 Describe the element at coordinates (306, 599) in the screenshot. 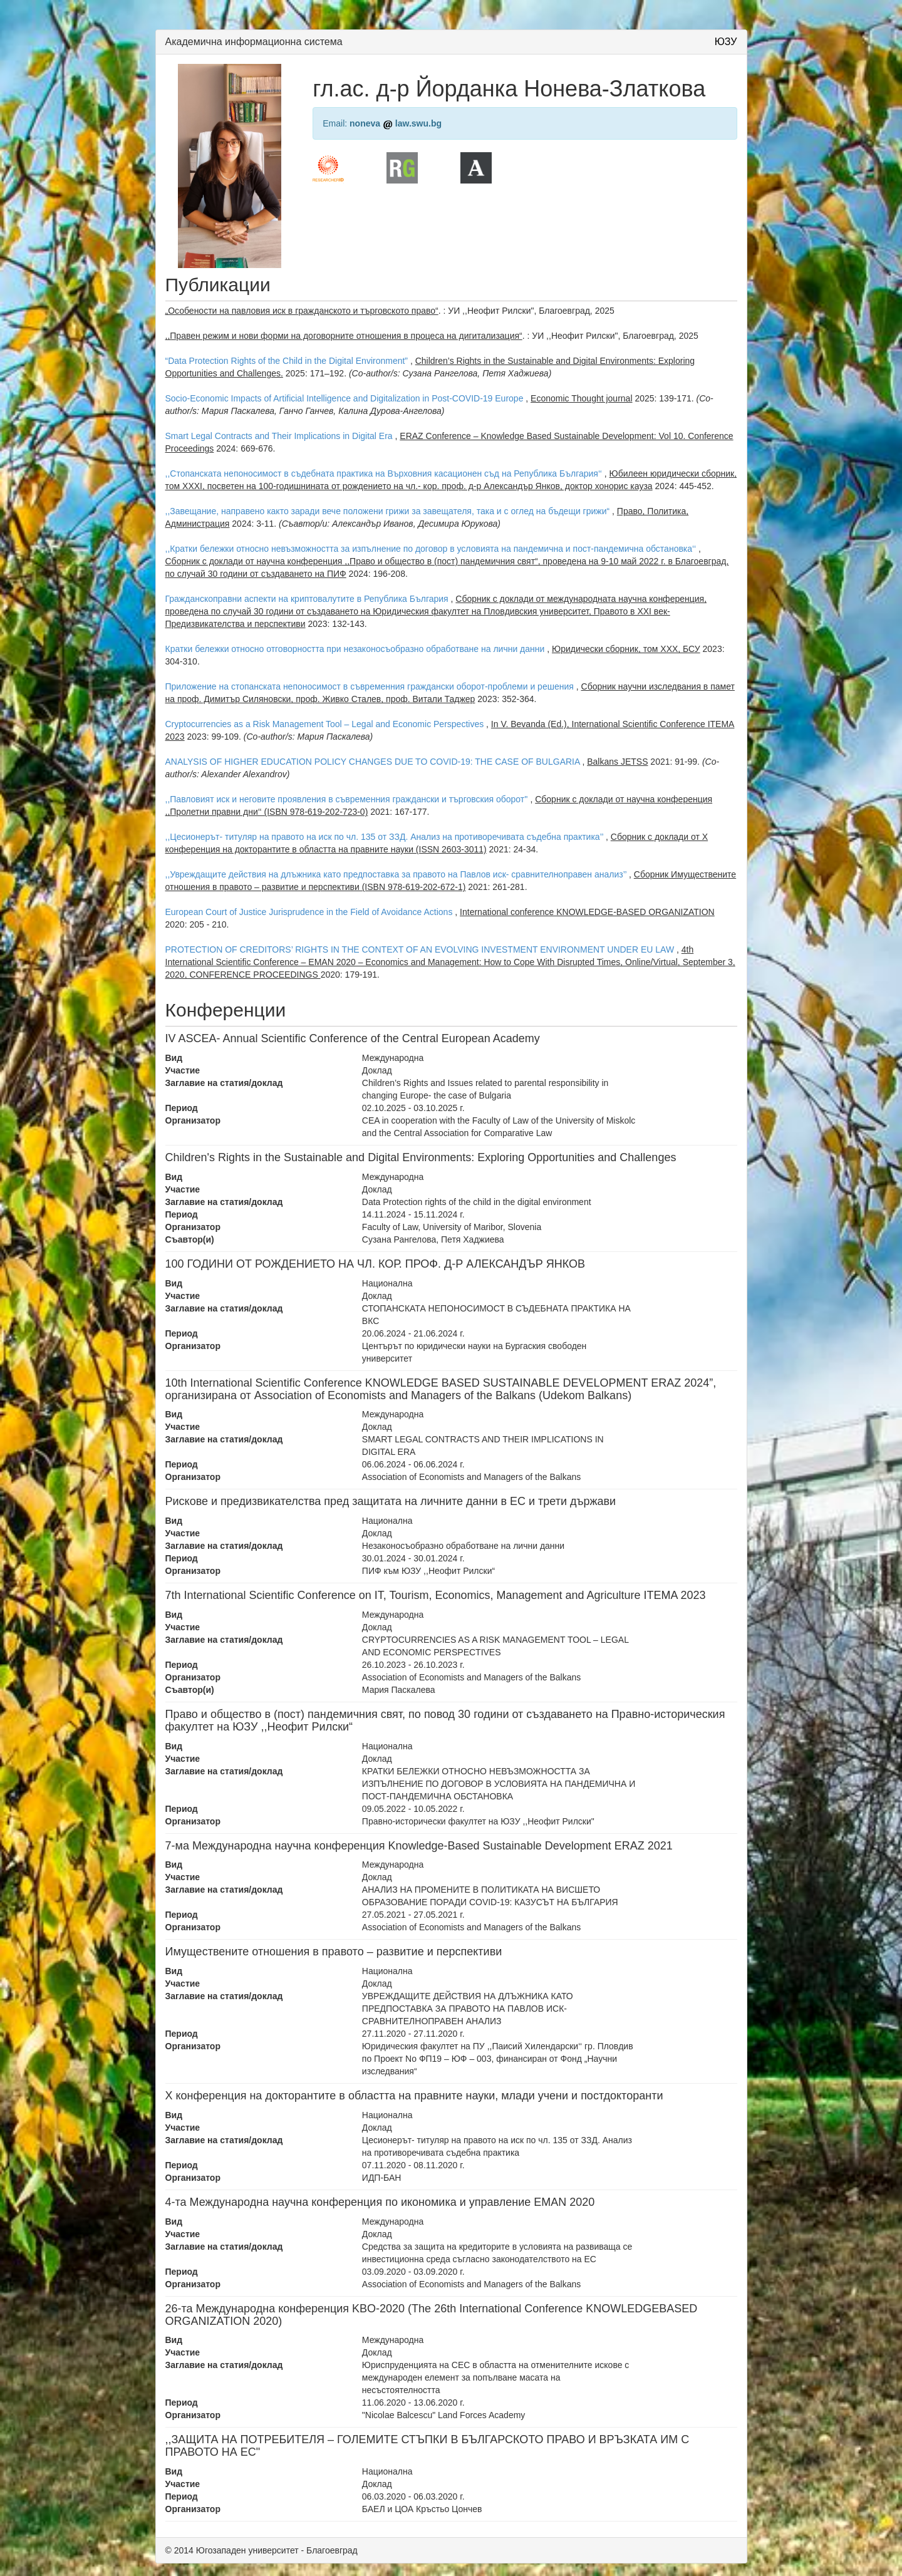

I see `Гражданскоправни аспекти на криптовалутите в Република България` at that location.